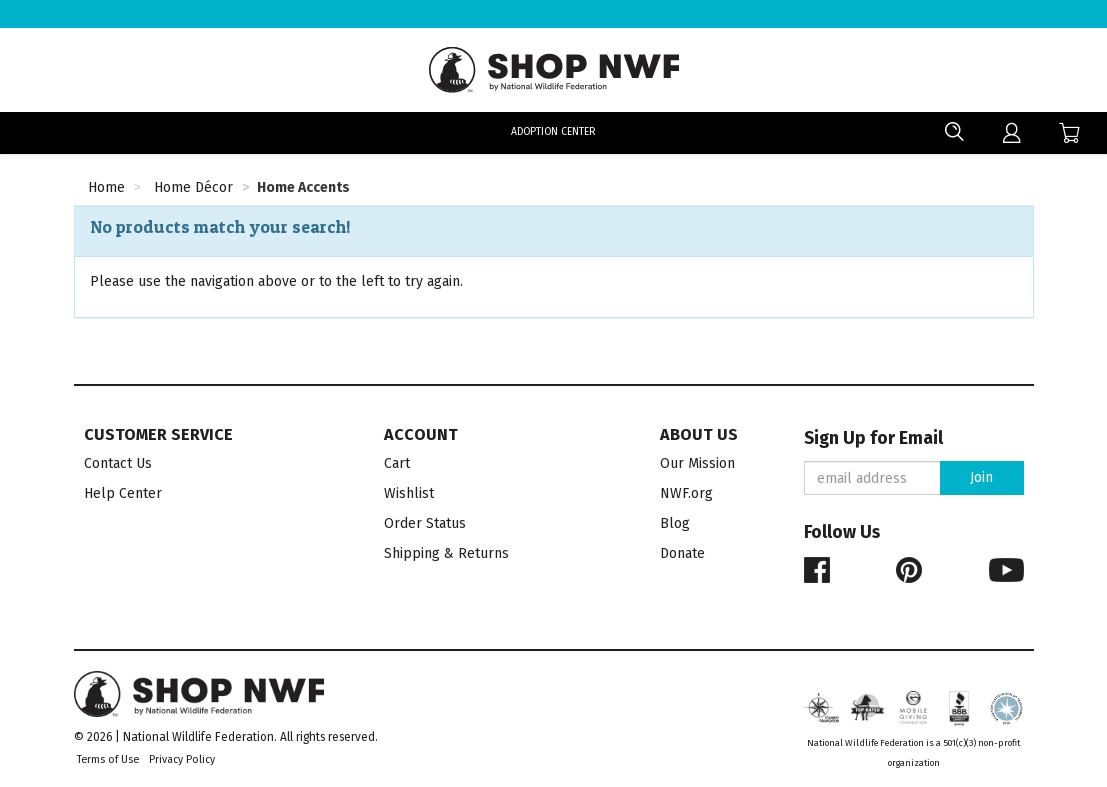 The height and width of the screenshot is (787, 1107). I want to click on Join, so click(981, 477).